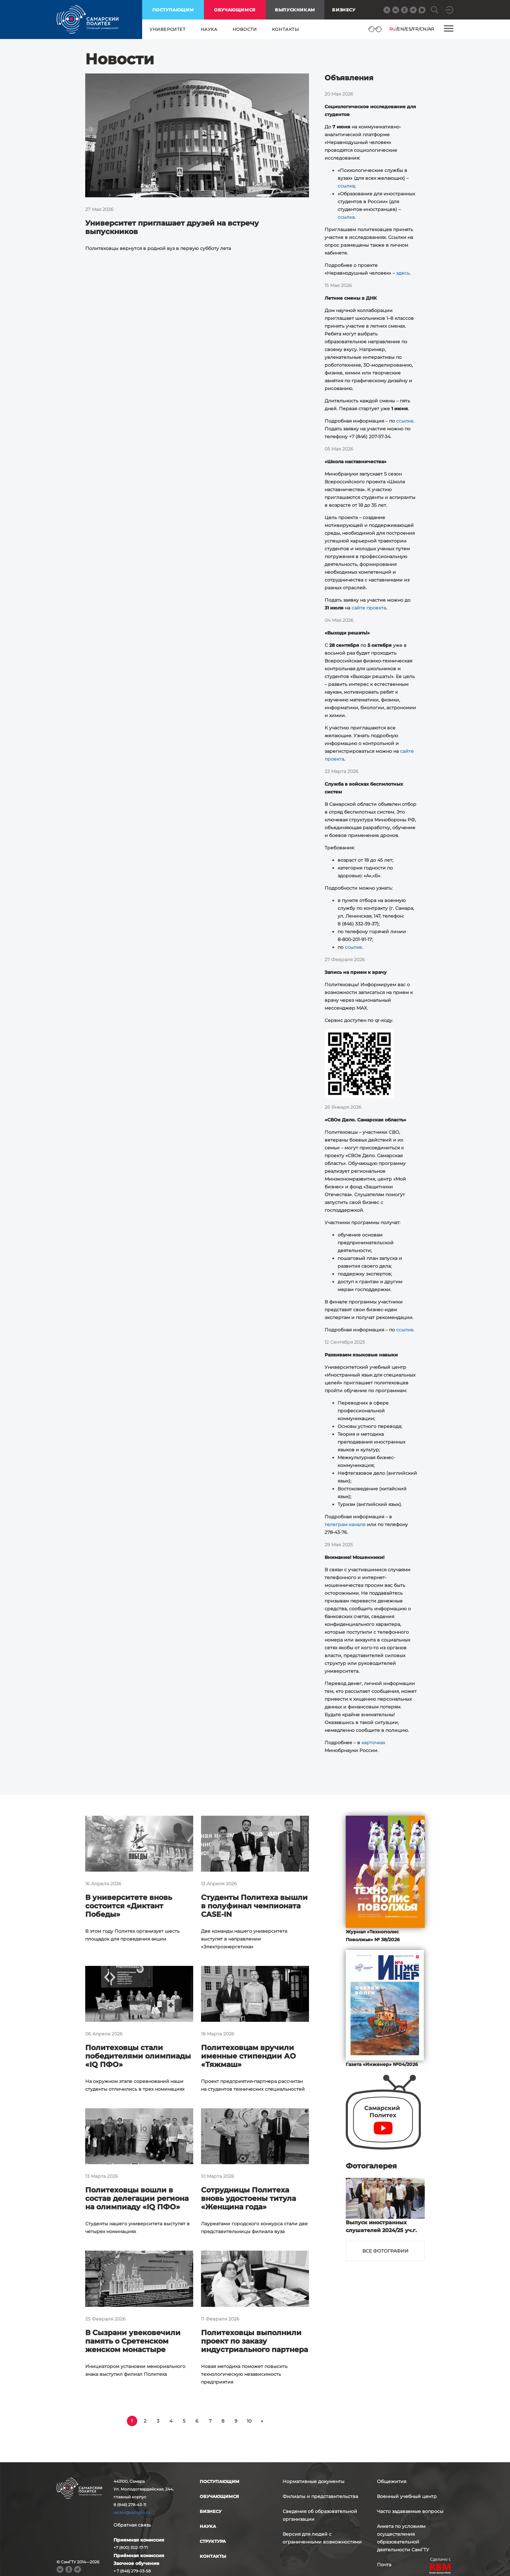  Describe the element at coordinates (423, 29) in the screenshot. I see `CN` at that location.